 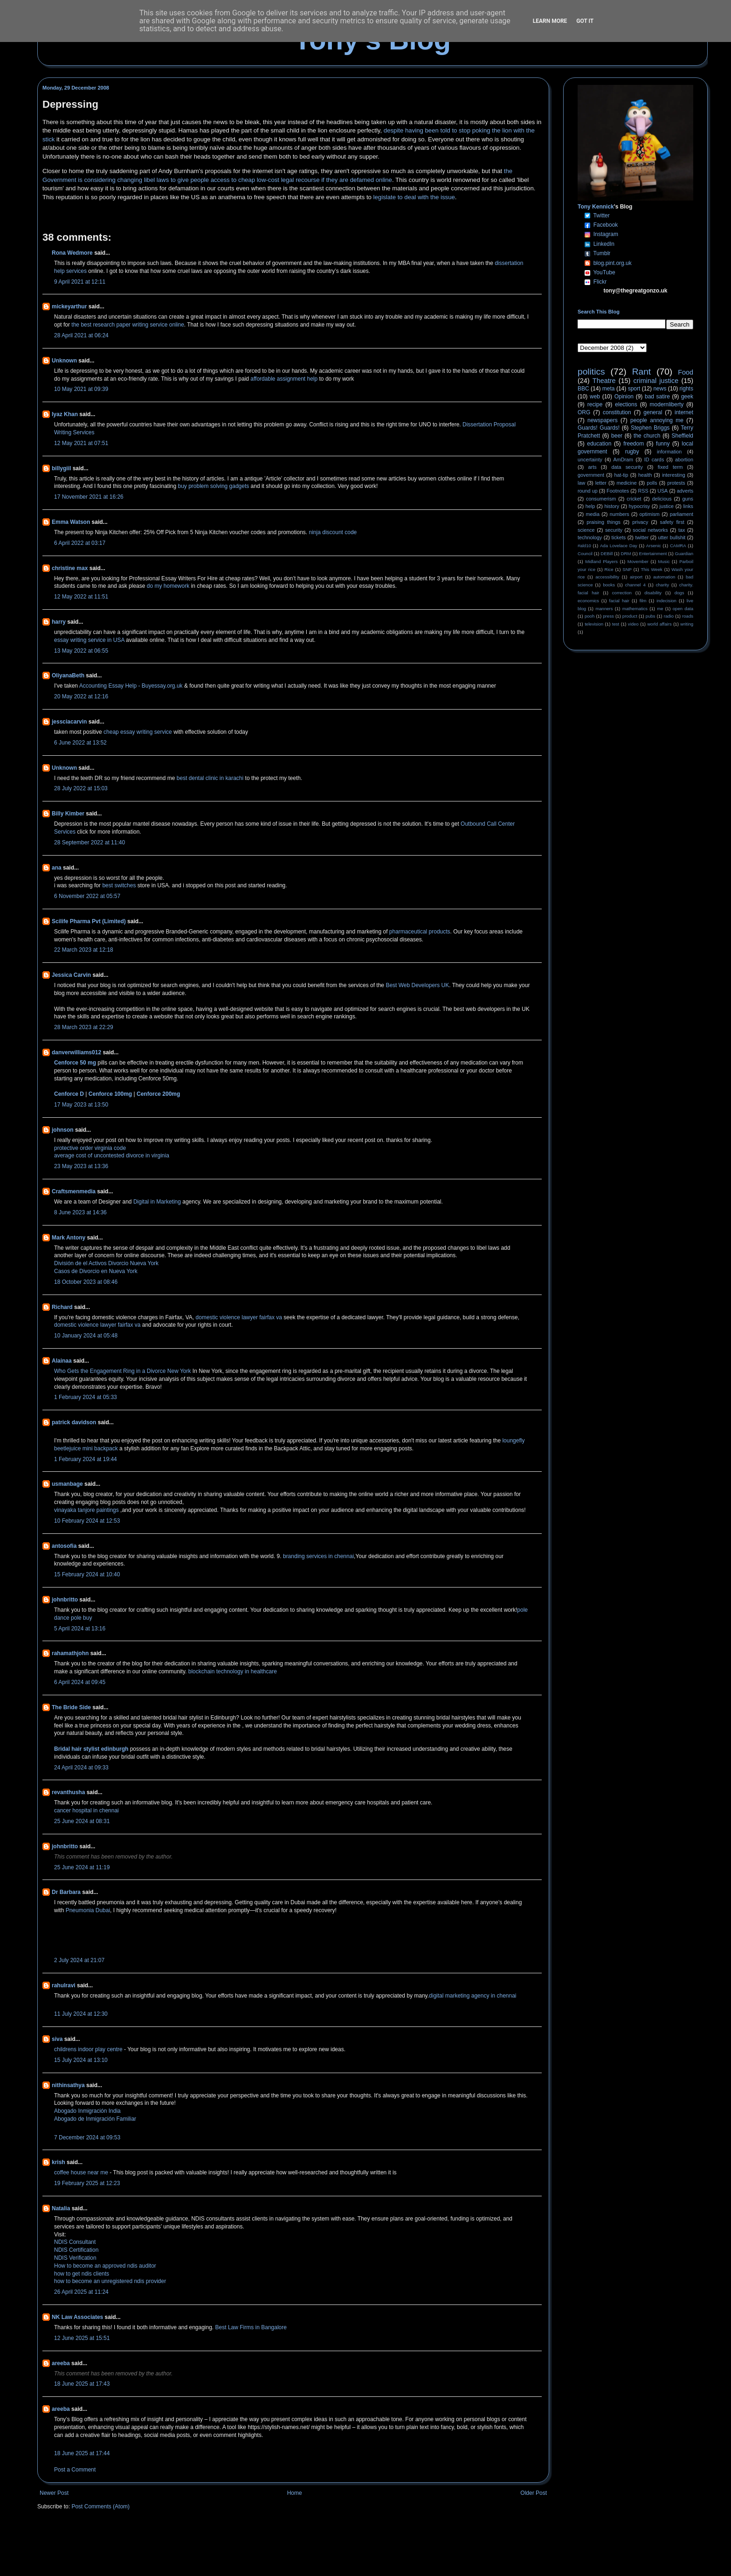 What do you see at coordinates (239, 1317) in the screenshot?
I see `domestic violence lawyer fairfax va` at bounding box center [239, 1317].